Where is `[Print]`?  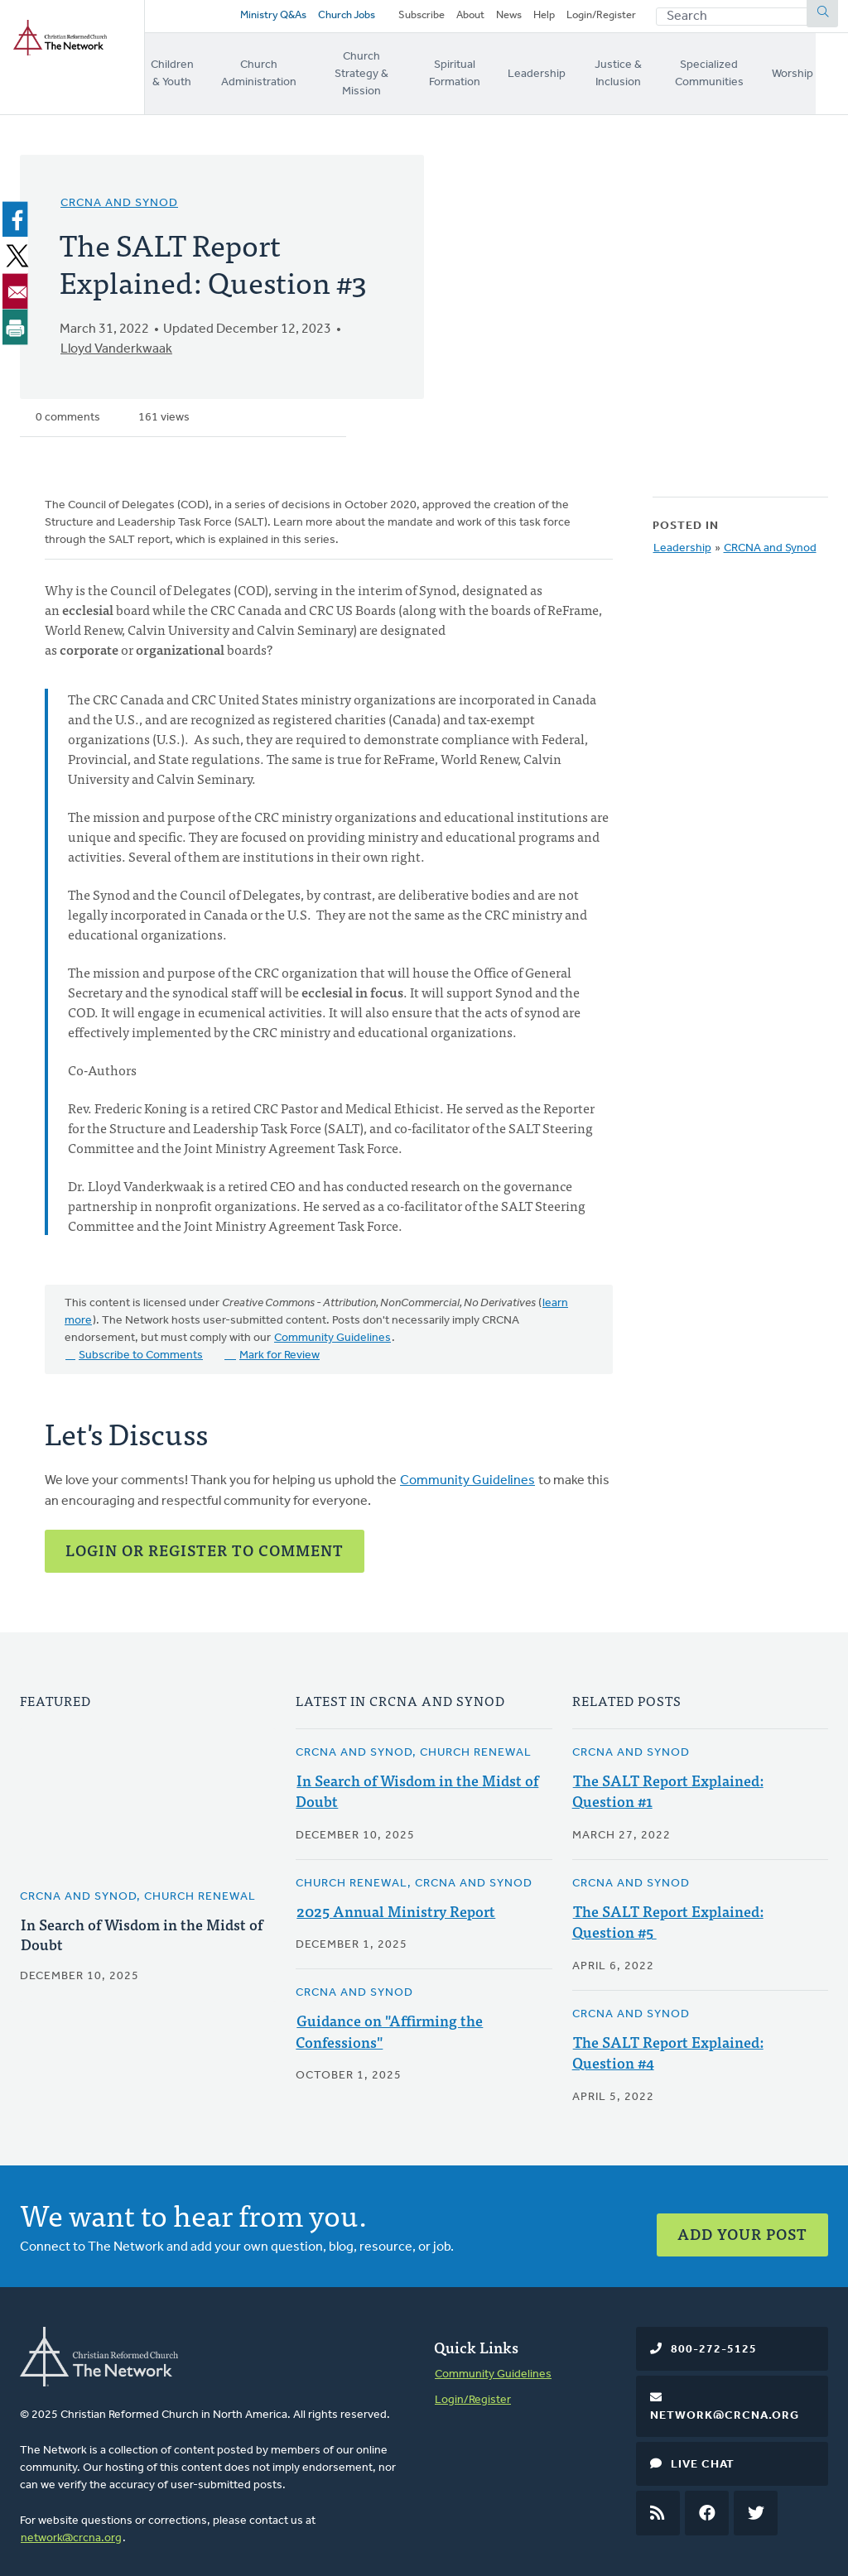 [Print] is located at coordinates (18, 317).